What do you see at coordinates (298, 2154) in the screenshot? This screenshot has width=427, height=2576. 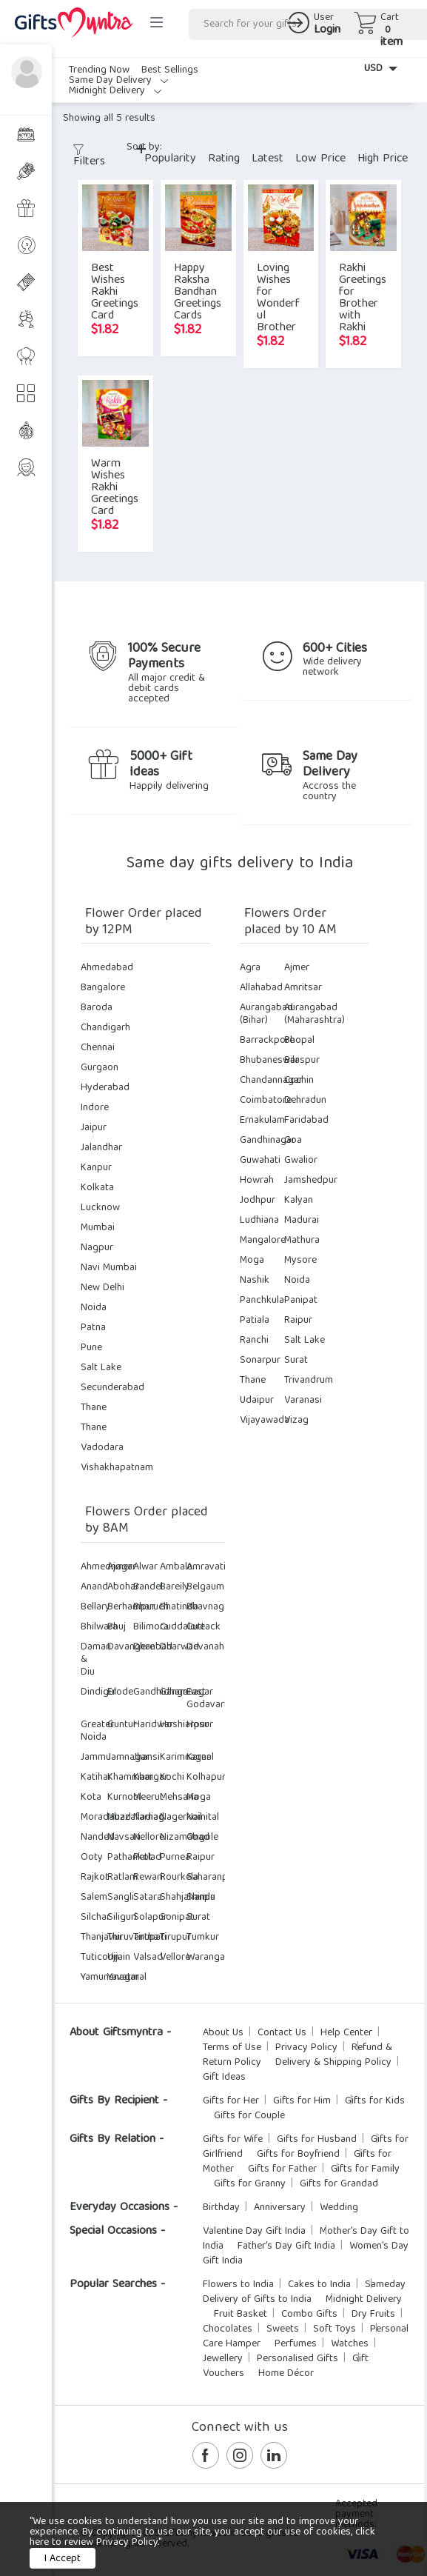 I see `Gifts for Boyfriend` at bounding box center [298, 2154].